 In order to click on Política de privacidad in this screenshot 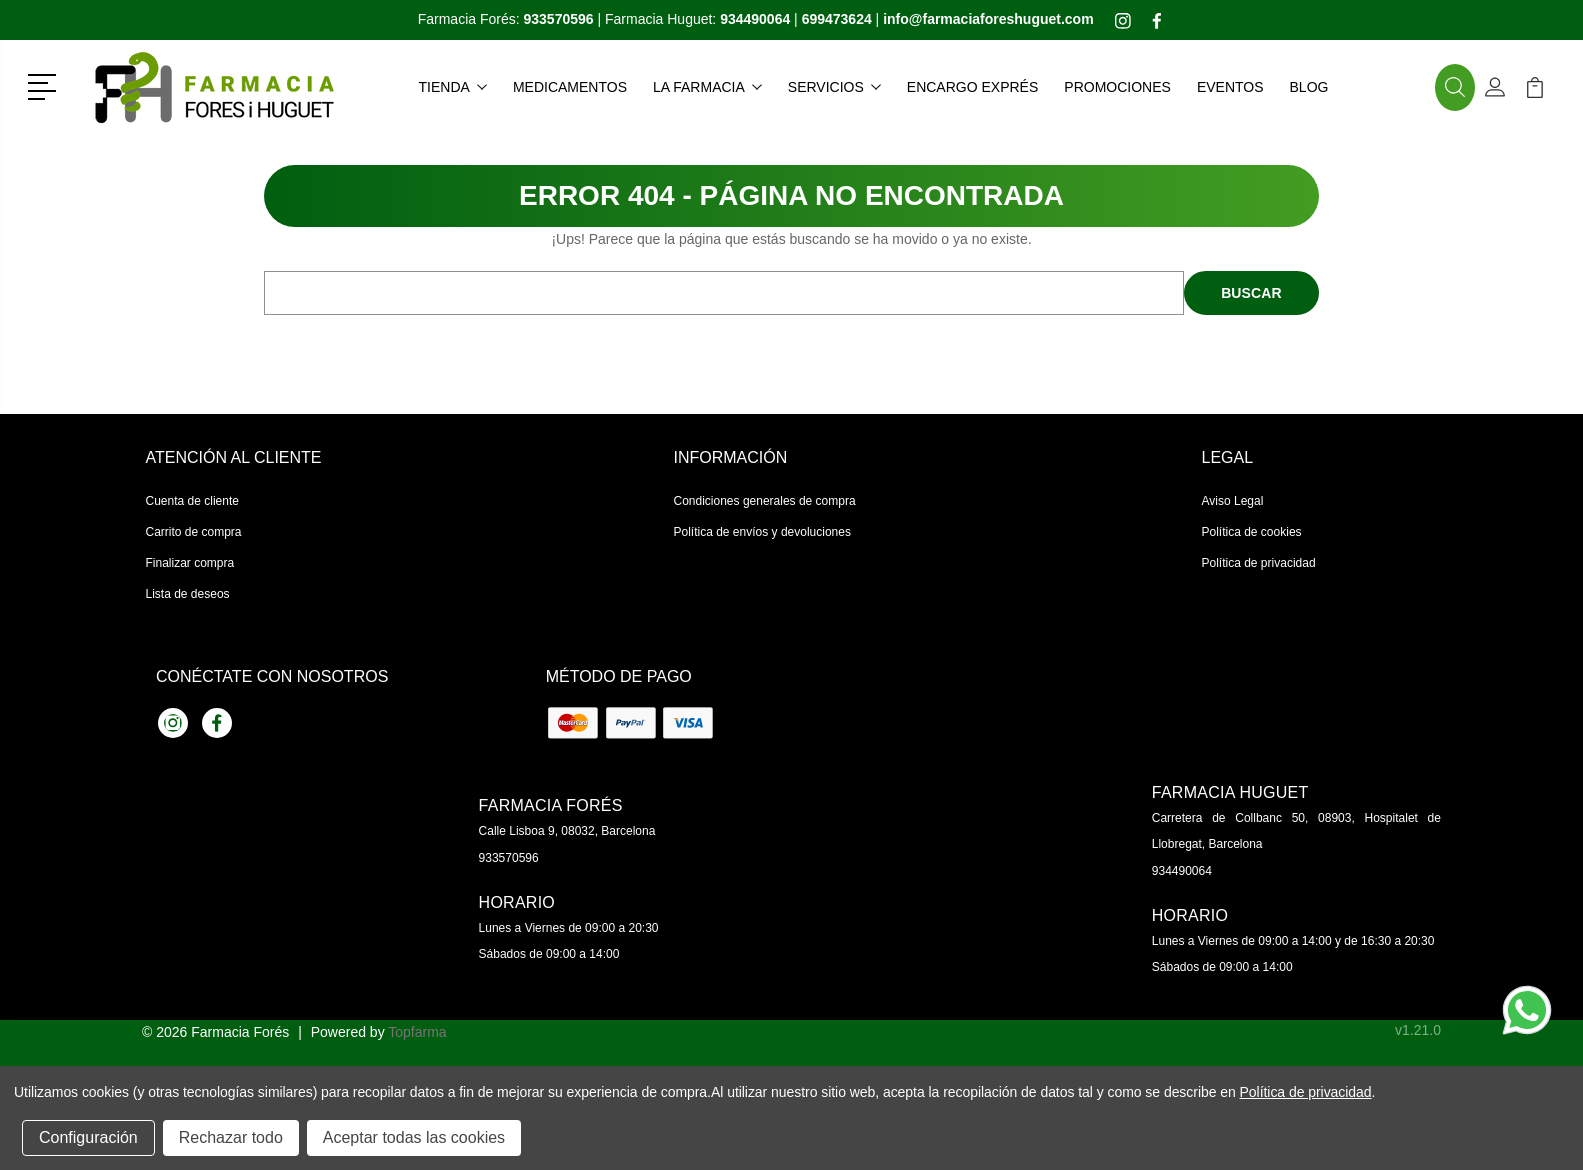, I will do `click(1259, 563)`.